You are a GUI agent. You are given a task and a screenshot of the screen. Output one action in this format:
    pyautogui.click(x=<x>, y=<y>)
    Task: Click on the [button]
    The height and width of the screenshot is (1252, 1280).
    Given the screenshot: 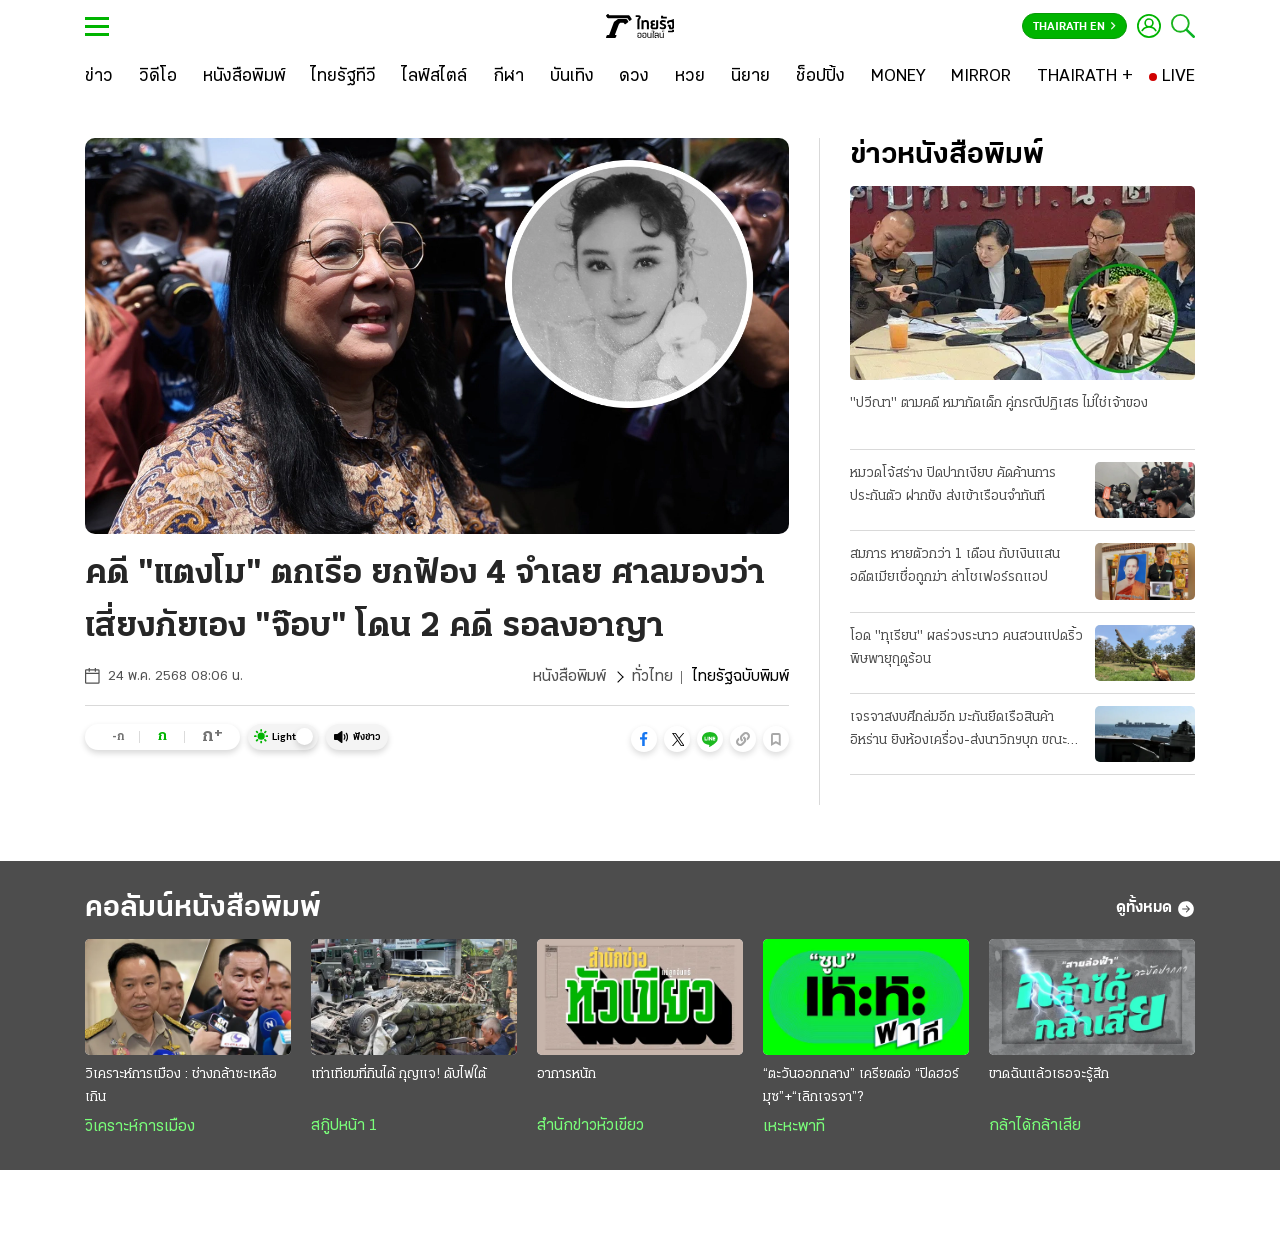 What is the action you would take?
    pyautogui.click(x=644, y=739)
    